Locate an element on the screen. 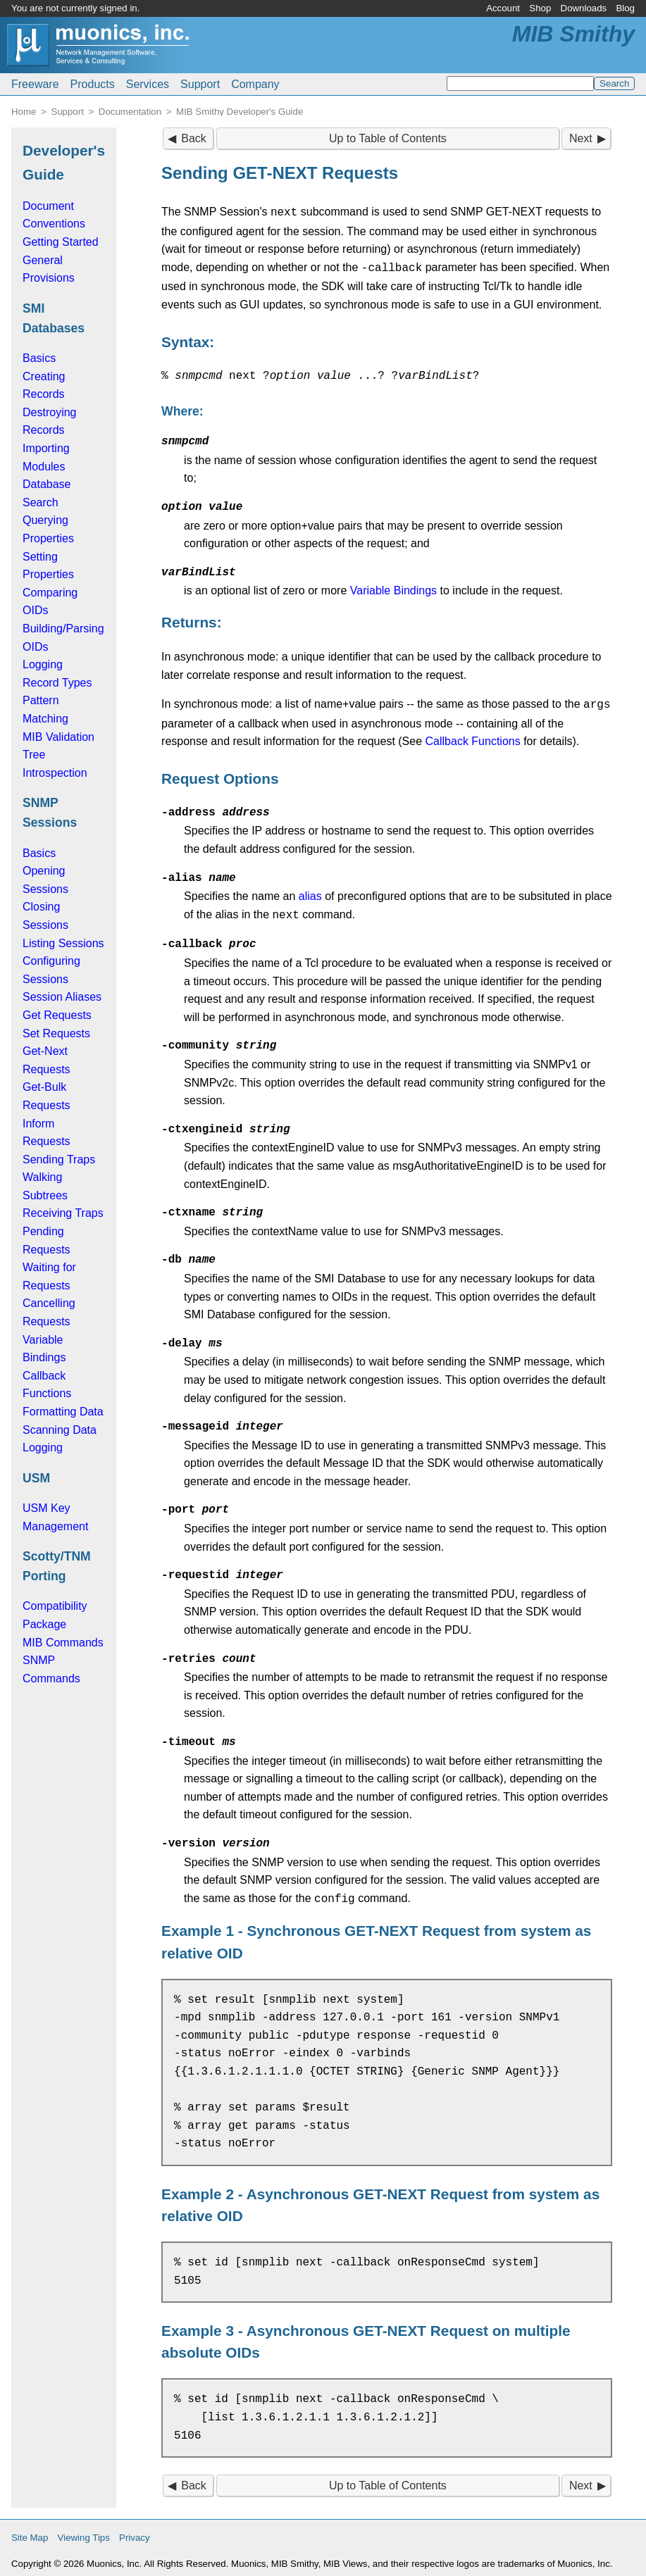 This screenshot has height=2576, width=646. Privacy is located at coordinates (134, 2530).